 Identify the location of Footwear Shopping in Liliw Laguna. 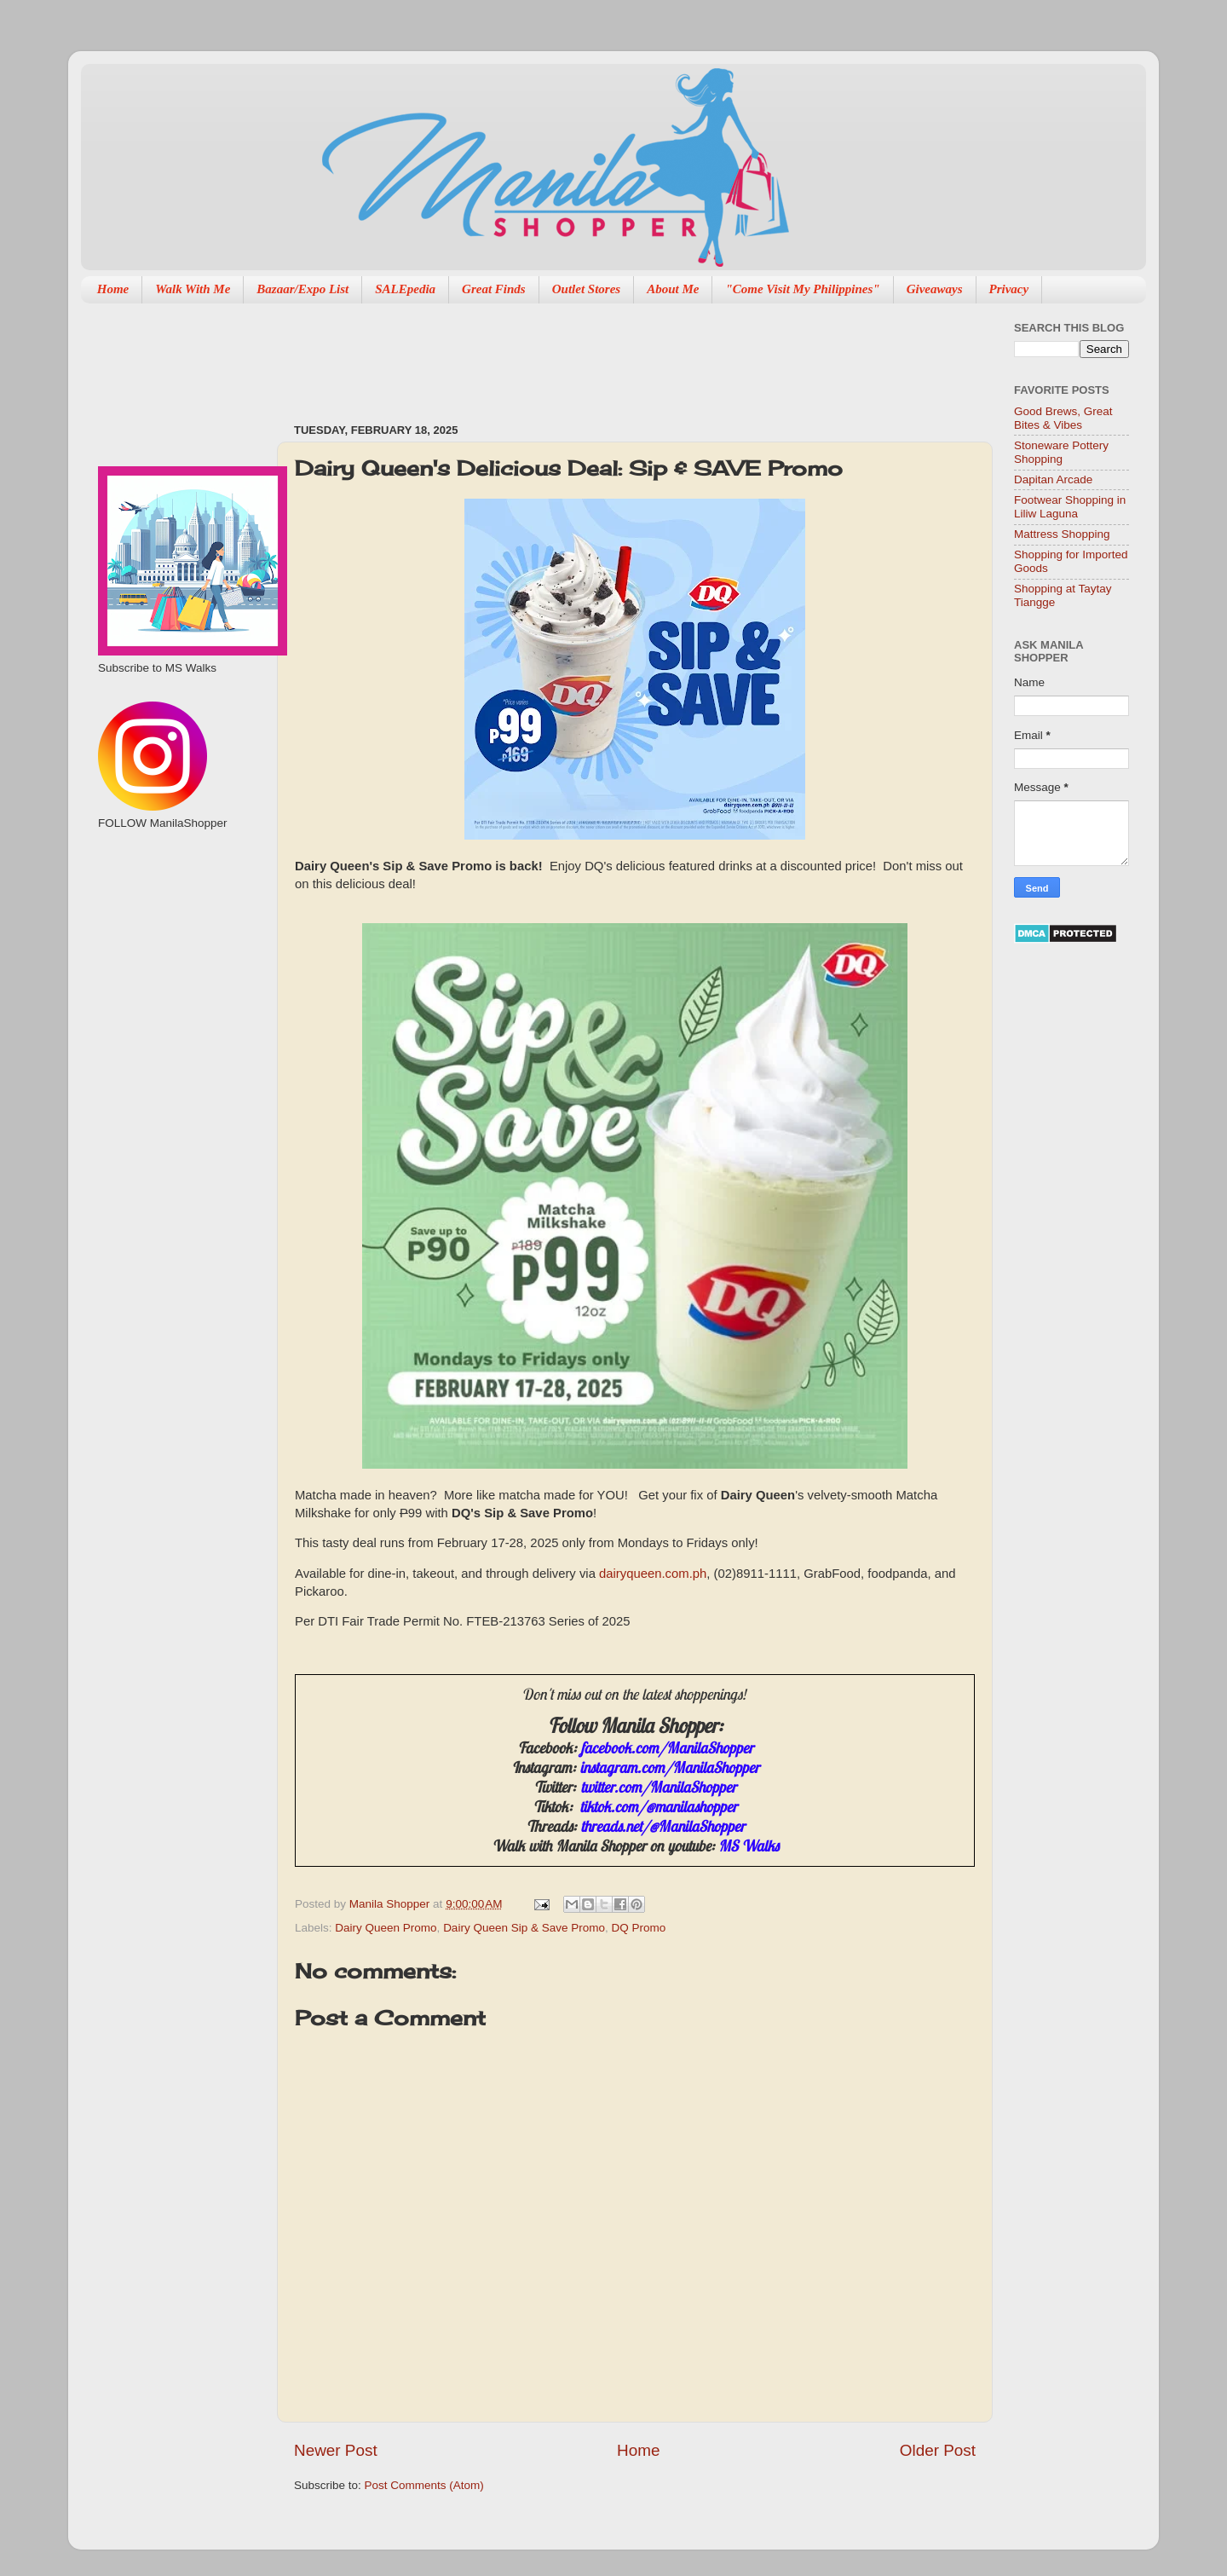
(1070, 507).